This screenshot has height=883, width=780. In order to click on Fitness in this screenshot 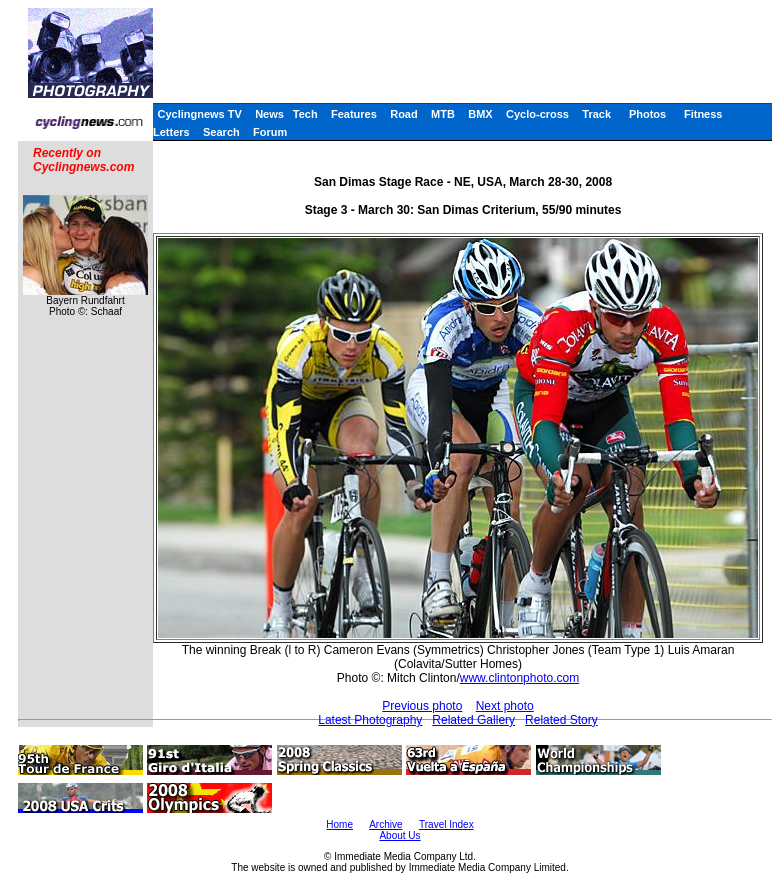, I will do `click(703, 114)`.